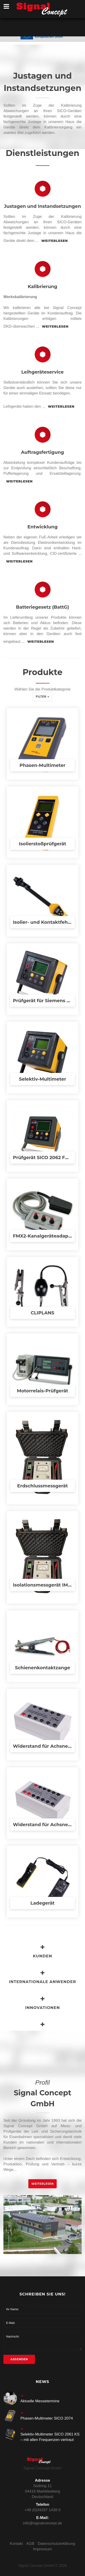 The height and width of the screenshot is (2576, 85). I want to click on Absenden, so click(19, 2359).